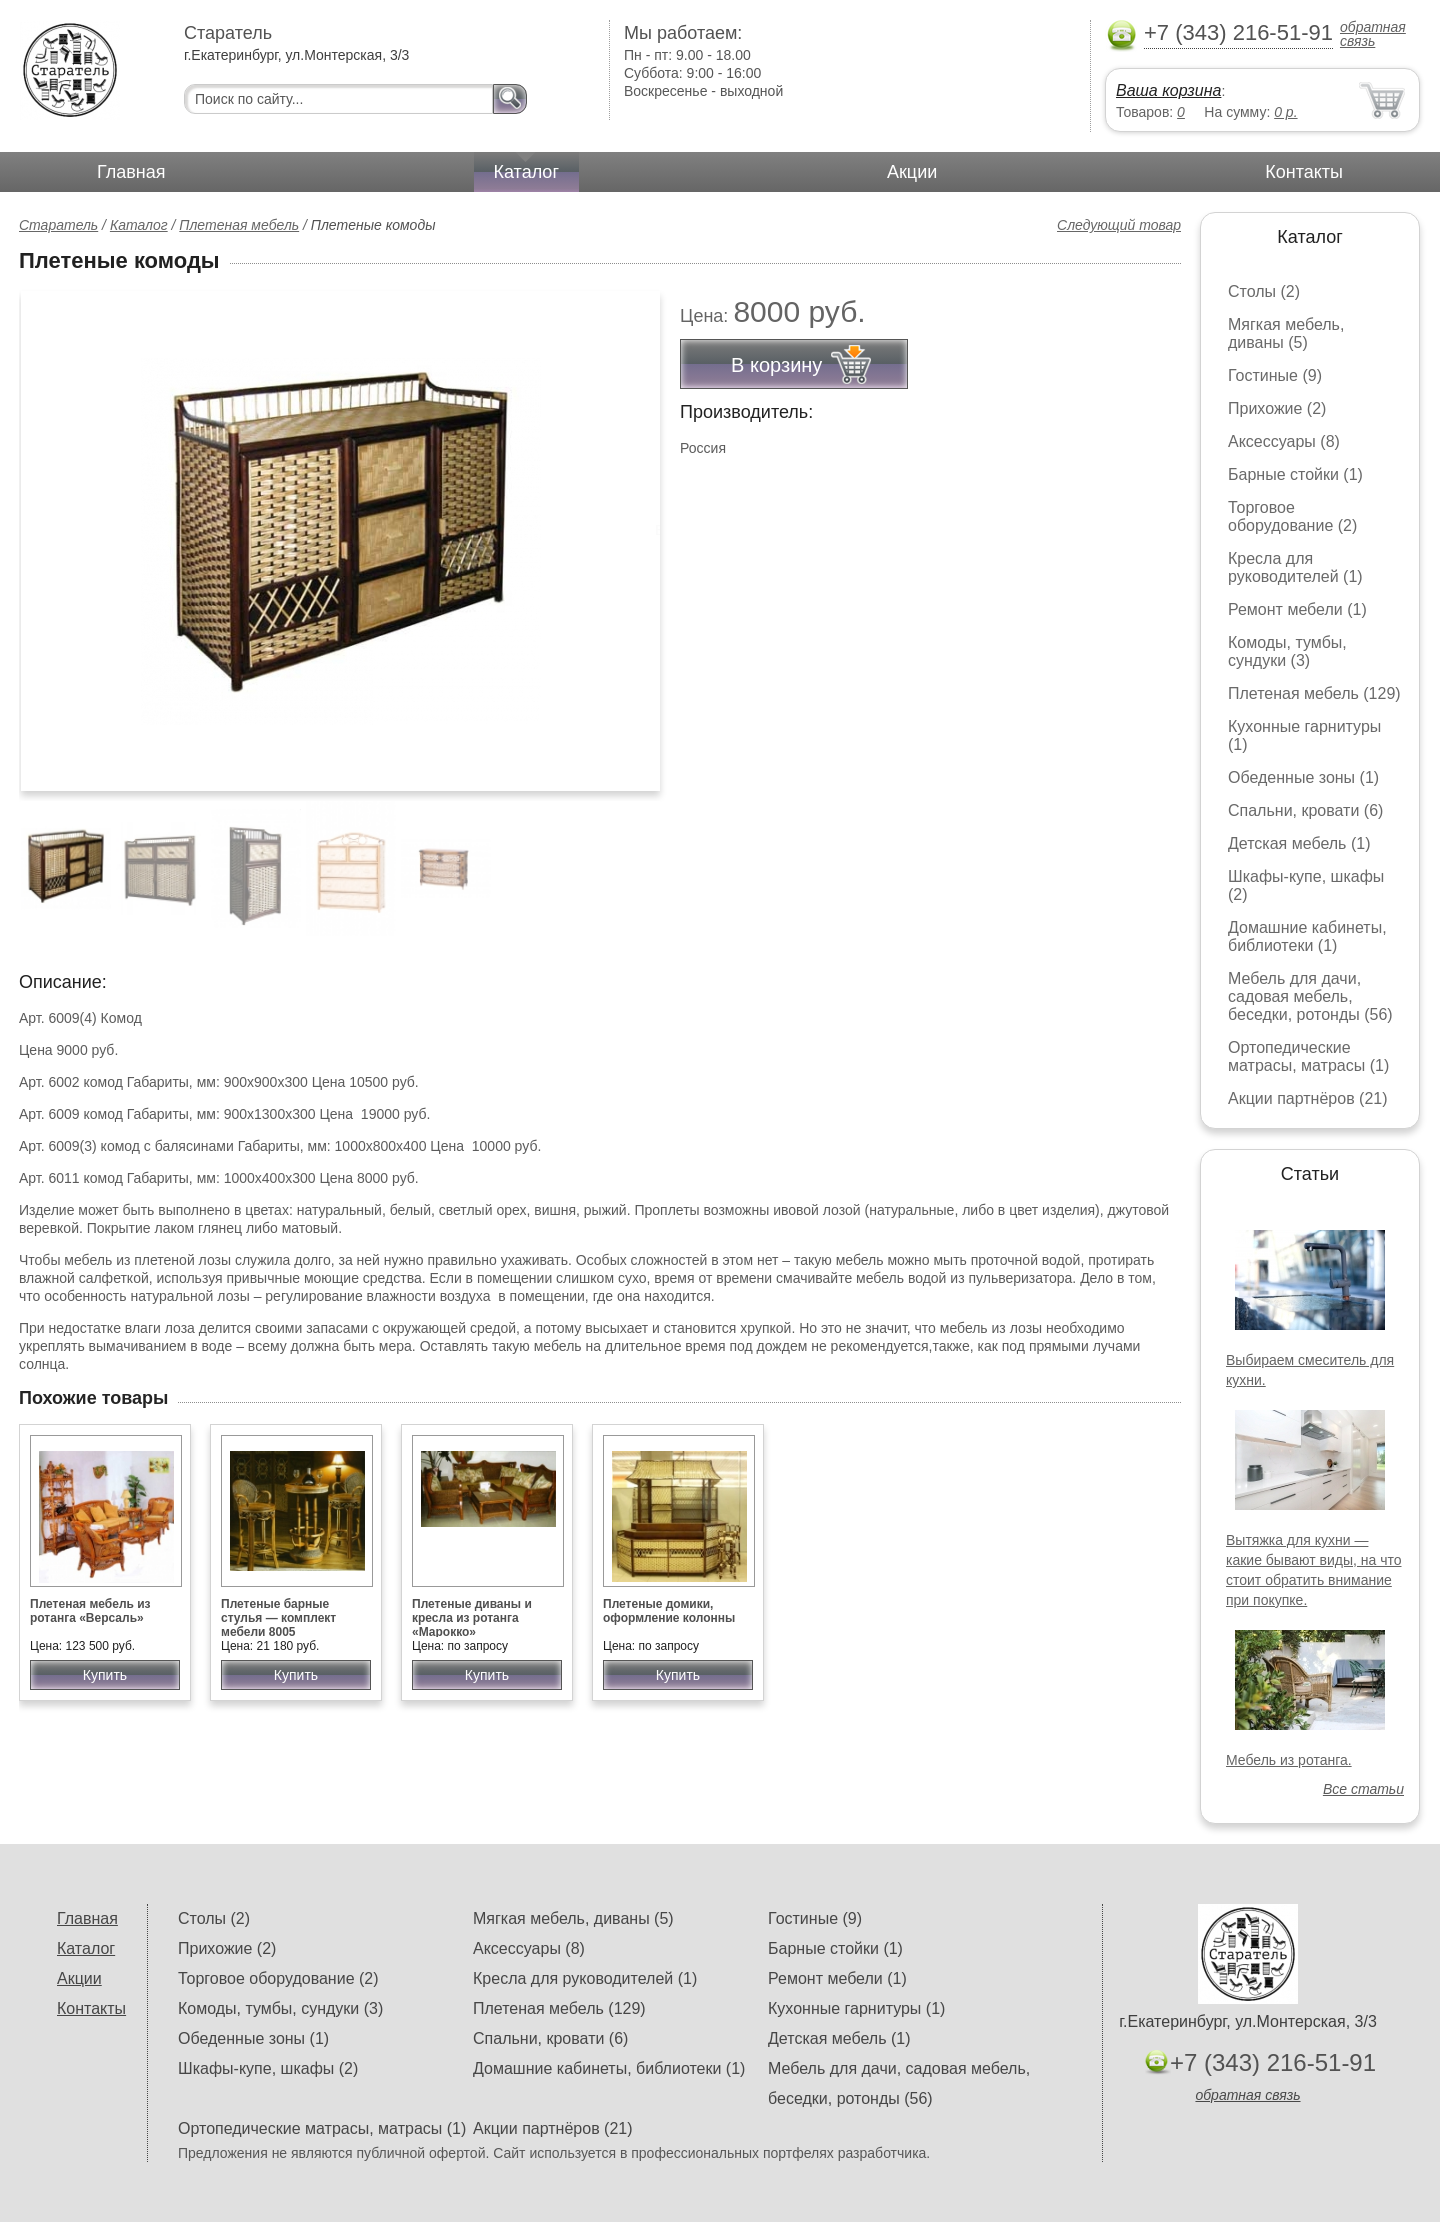 The height and width of the screenshot is (2222, 1440). Describe the element at coordinates (1287, 651) in the screenshot. I see `Комоды, тумбы, сундуки (3)` at that location.